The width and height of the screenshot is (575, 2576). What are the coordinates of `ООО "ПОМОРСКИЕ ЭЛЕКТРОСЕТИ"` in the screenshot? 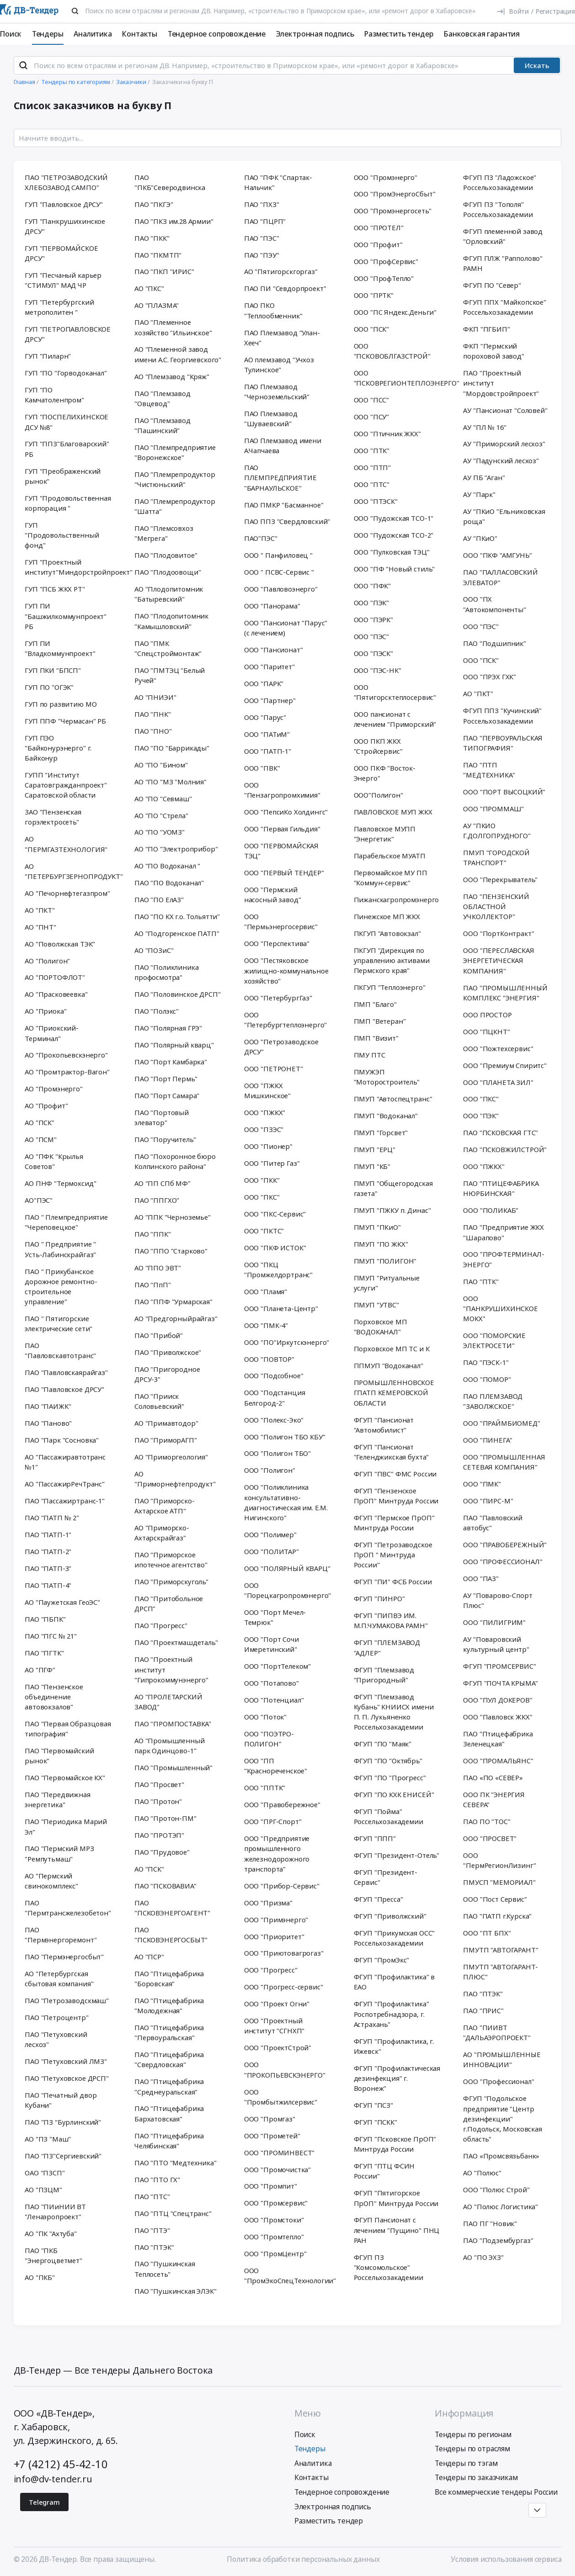 It's located at (494, 1340).